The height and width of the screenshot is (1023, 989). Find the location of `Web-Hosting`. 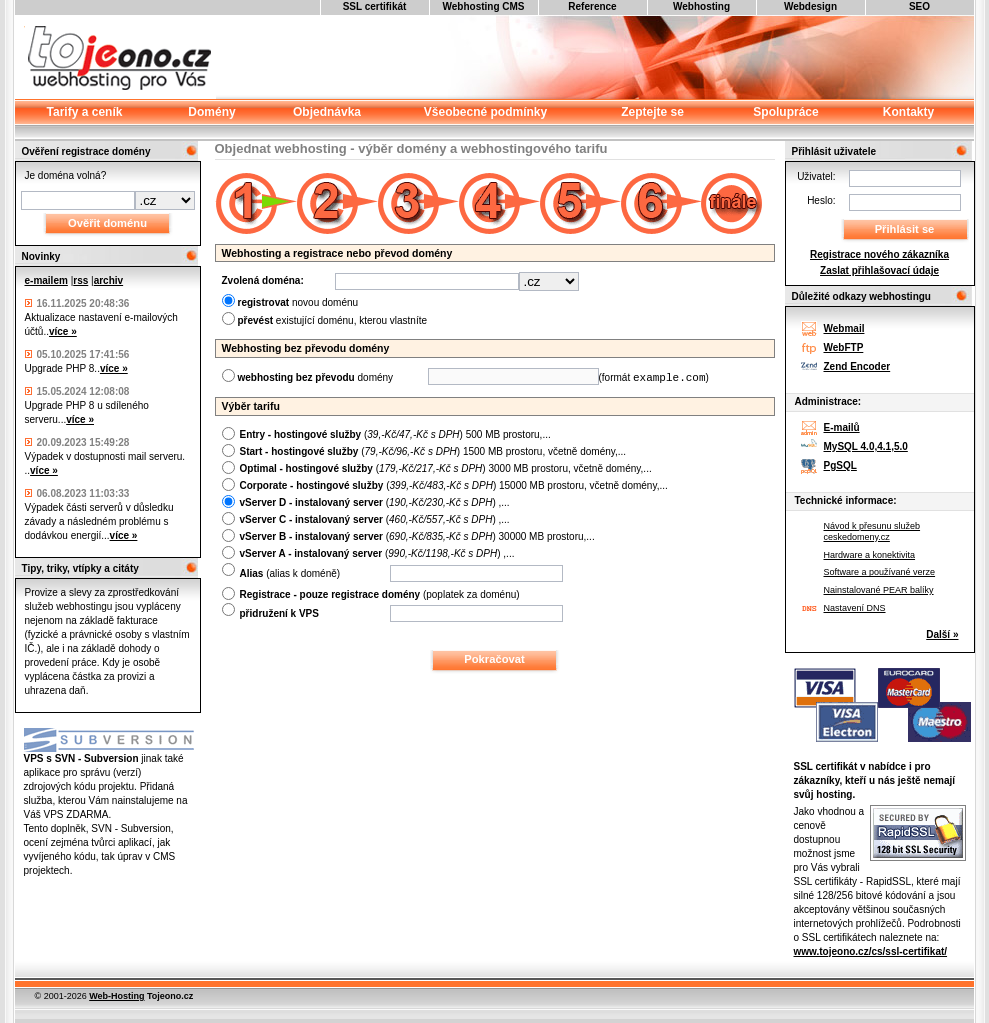

Web-Hosting is located at coordinates (116, 996).